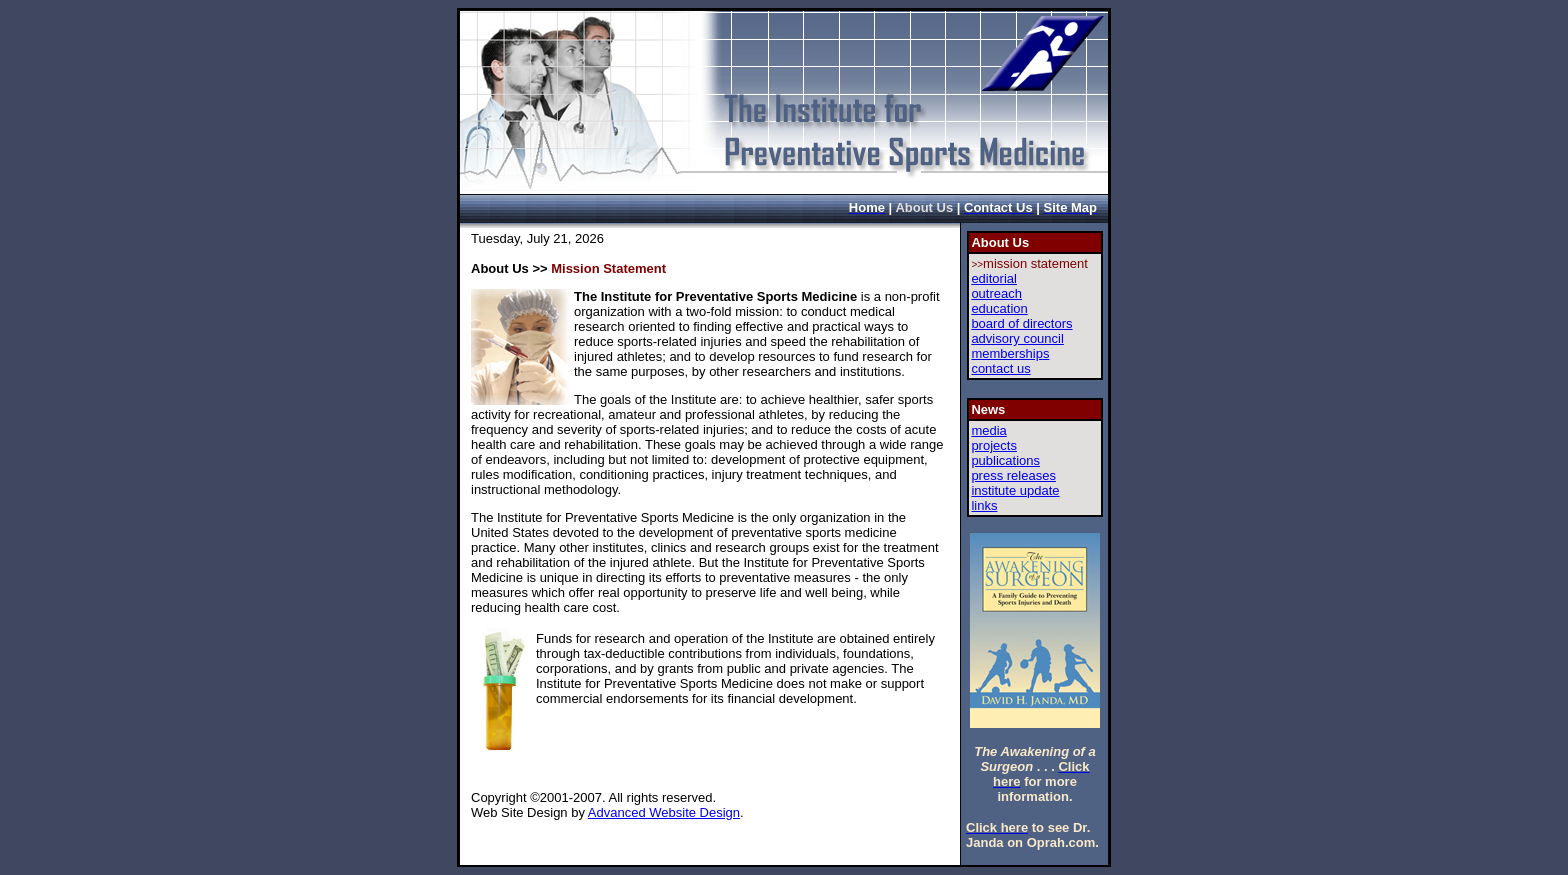 Image resolution: width=1568 pixels, height=875 pixels. Describe the element at coordinates (1021, 323) in the screenshot. I see `board of directors` at that location.